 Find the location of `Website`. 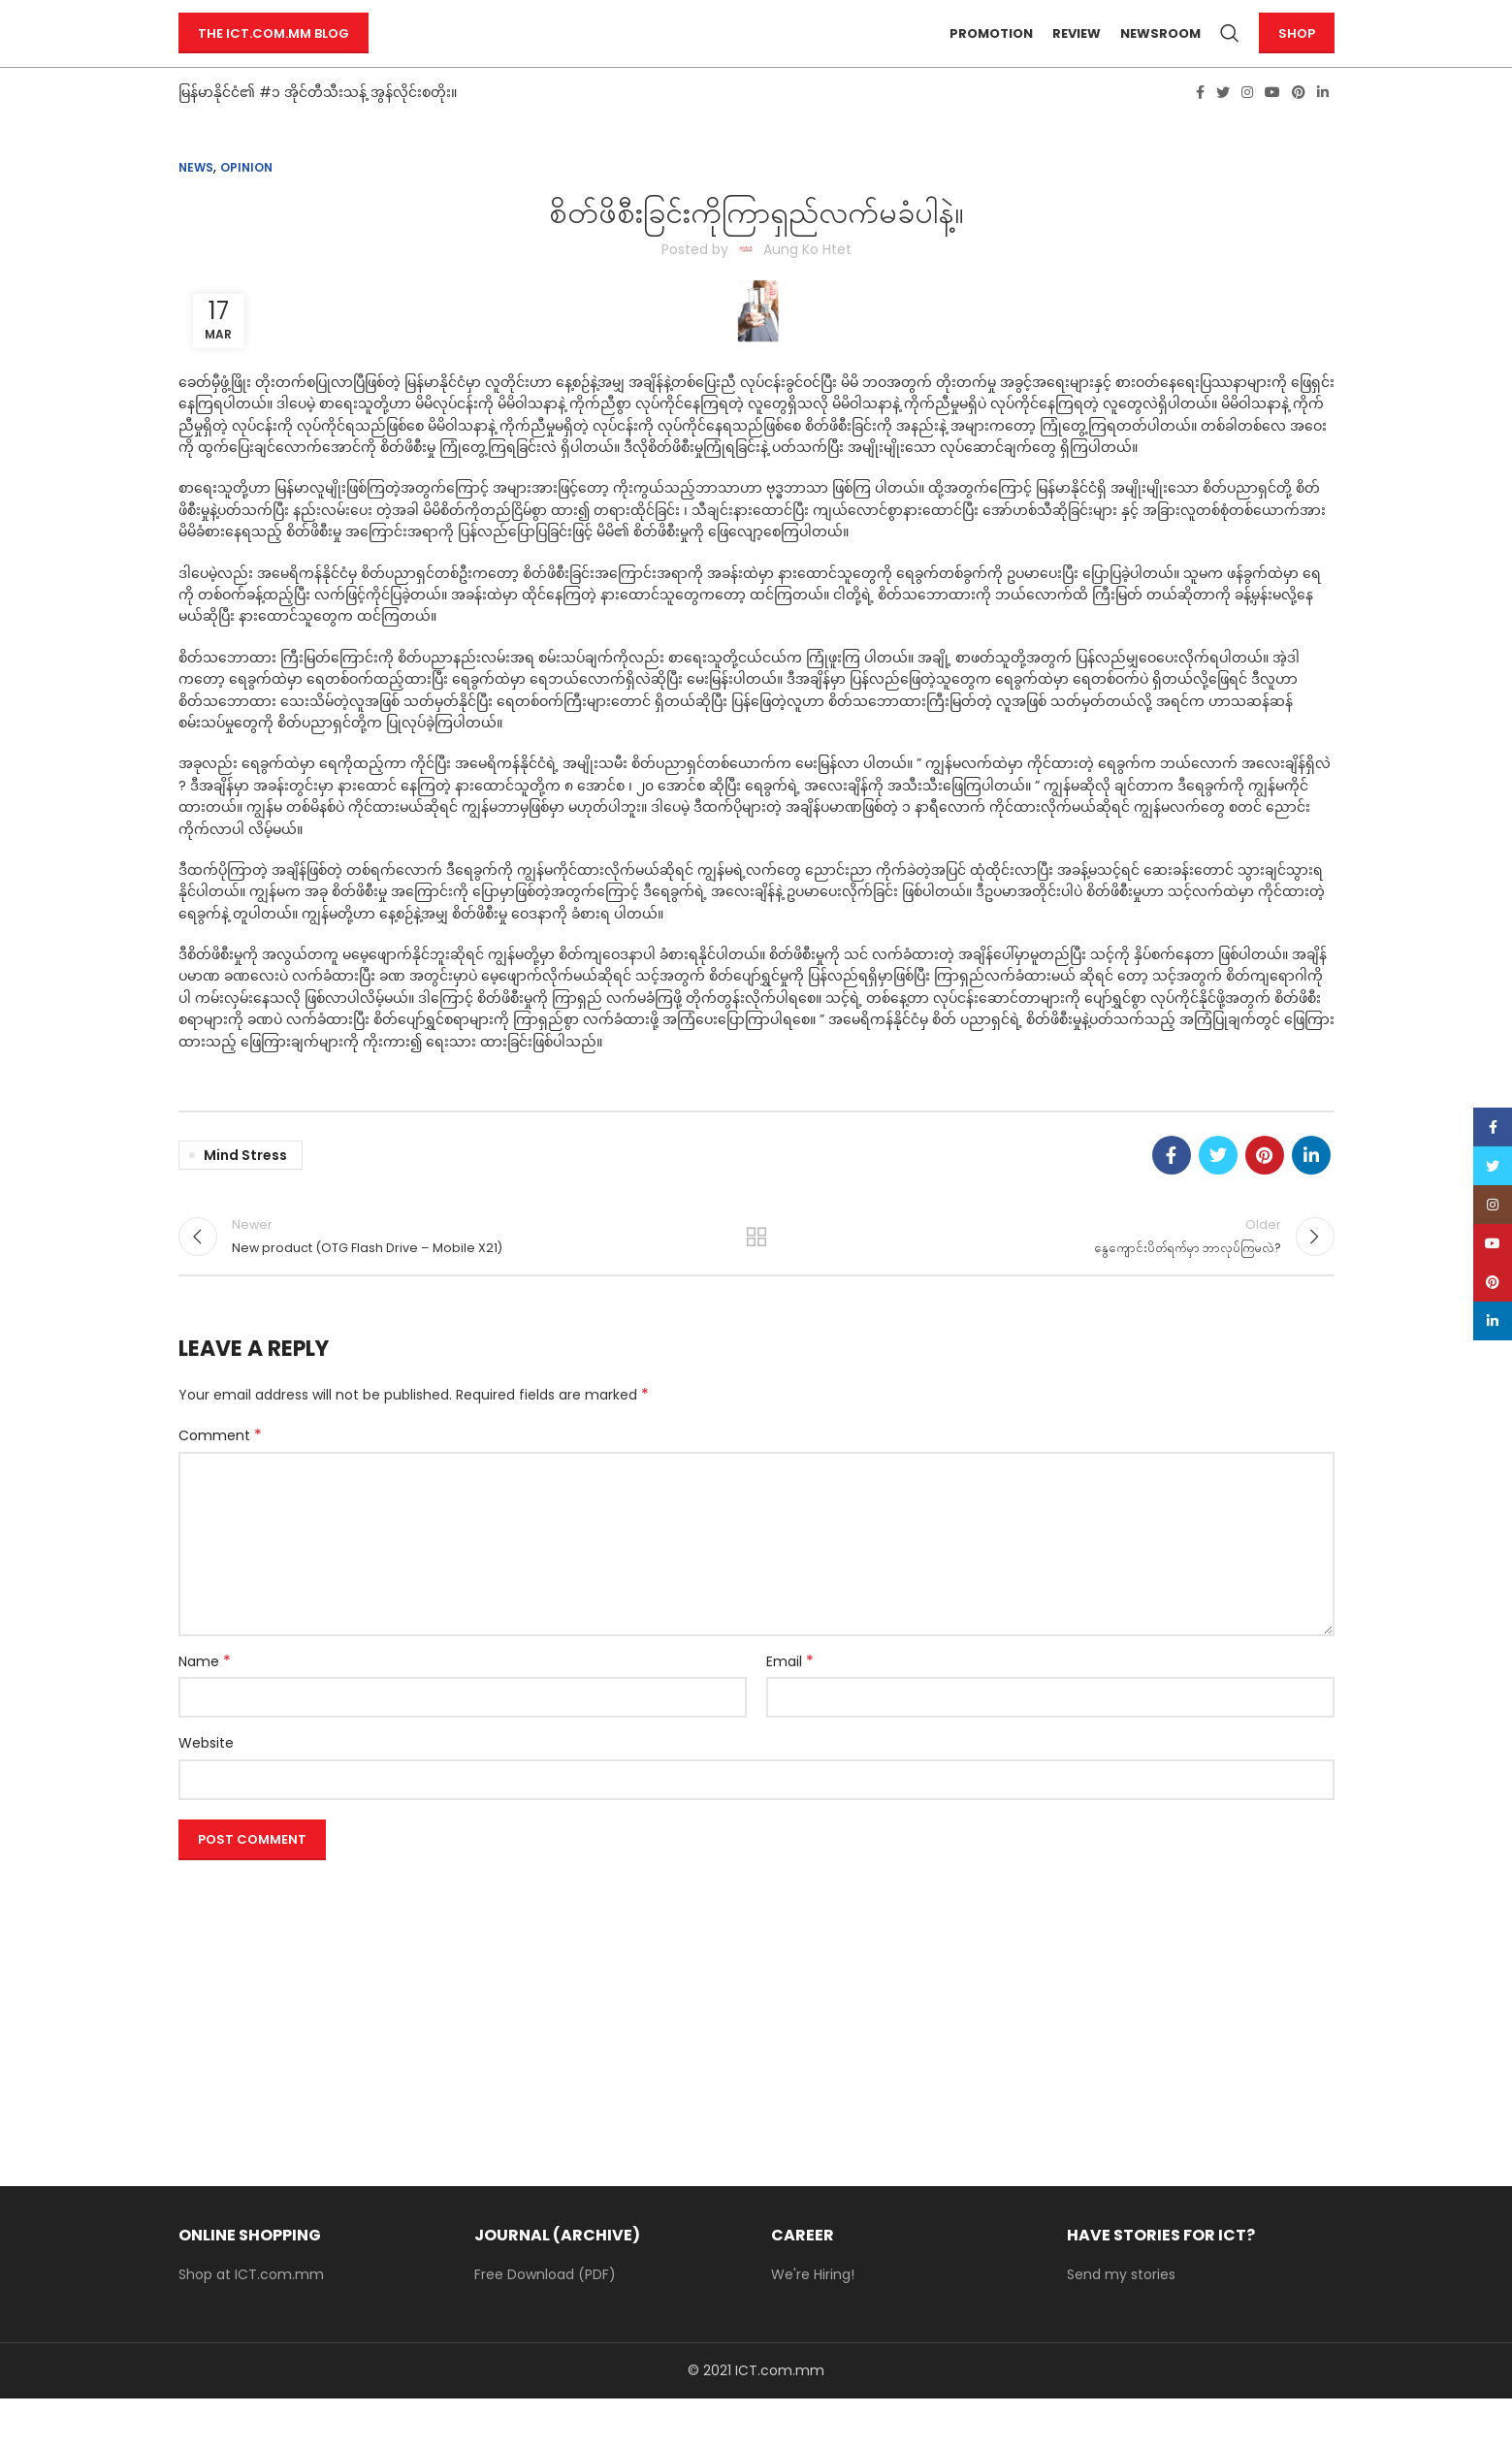

Website is located at coordinates (206, 1791).